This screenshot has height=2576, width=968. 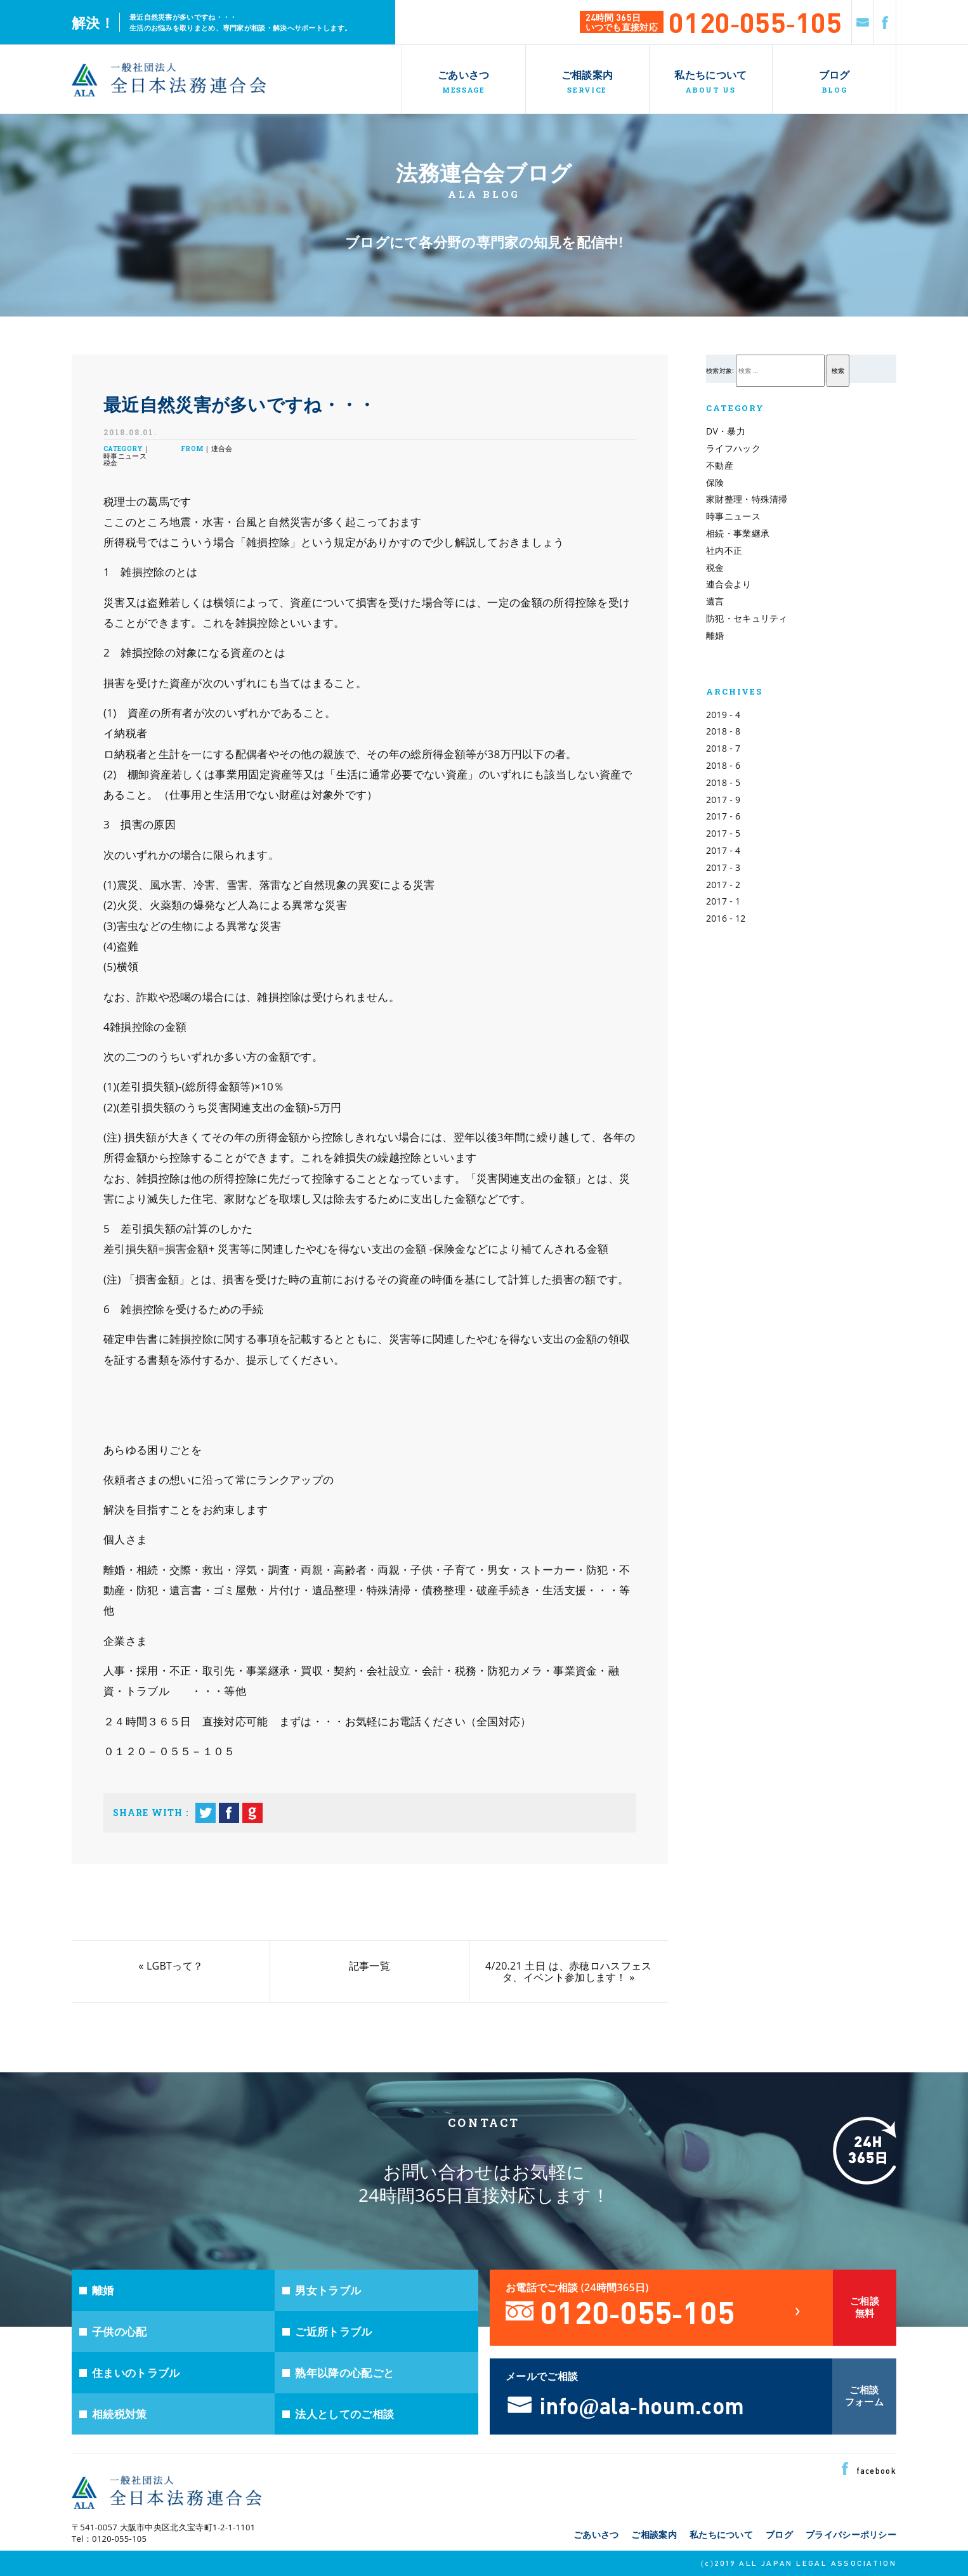 What do you see at coordinates (654, 2534) in the screenshot?
I see `ご相談案内` at bounding box center [654, 2534].